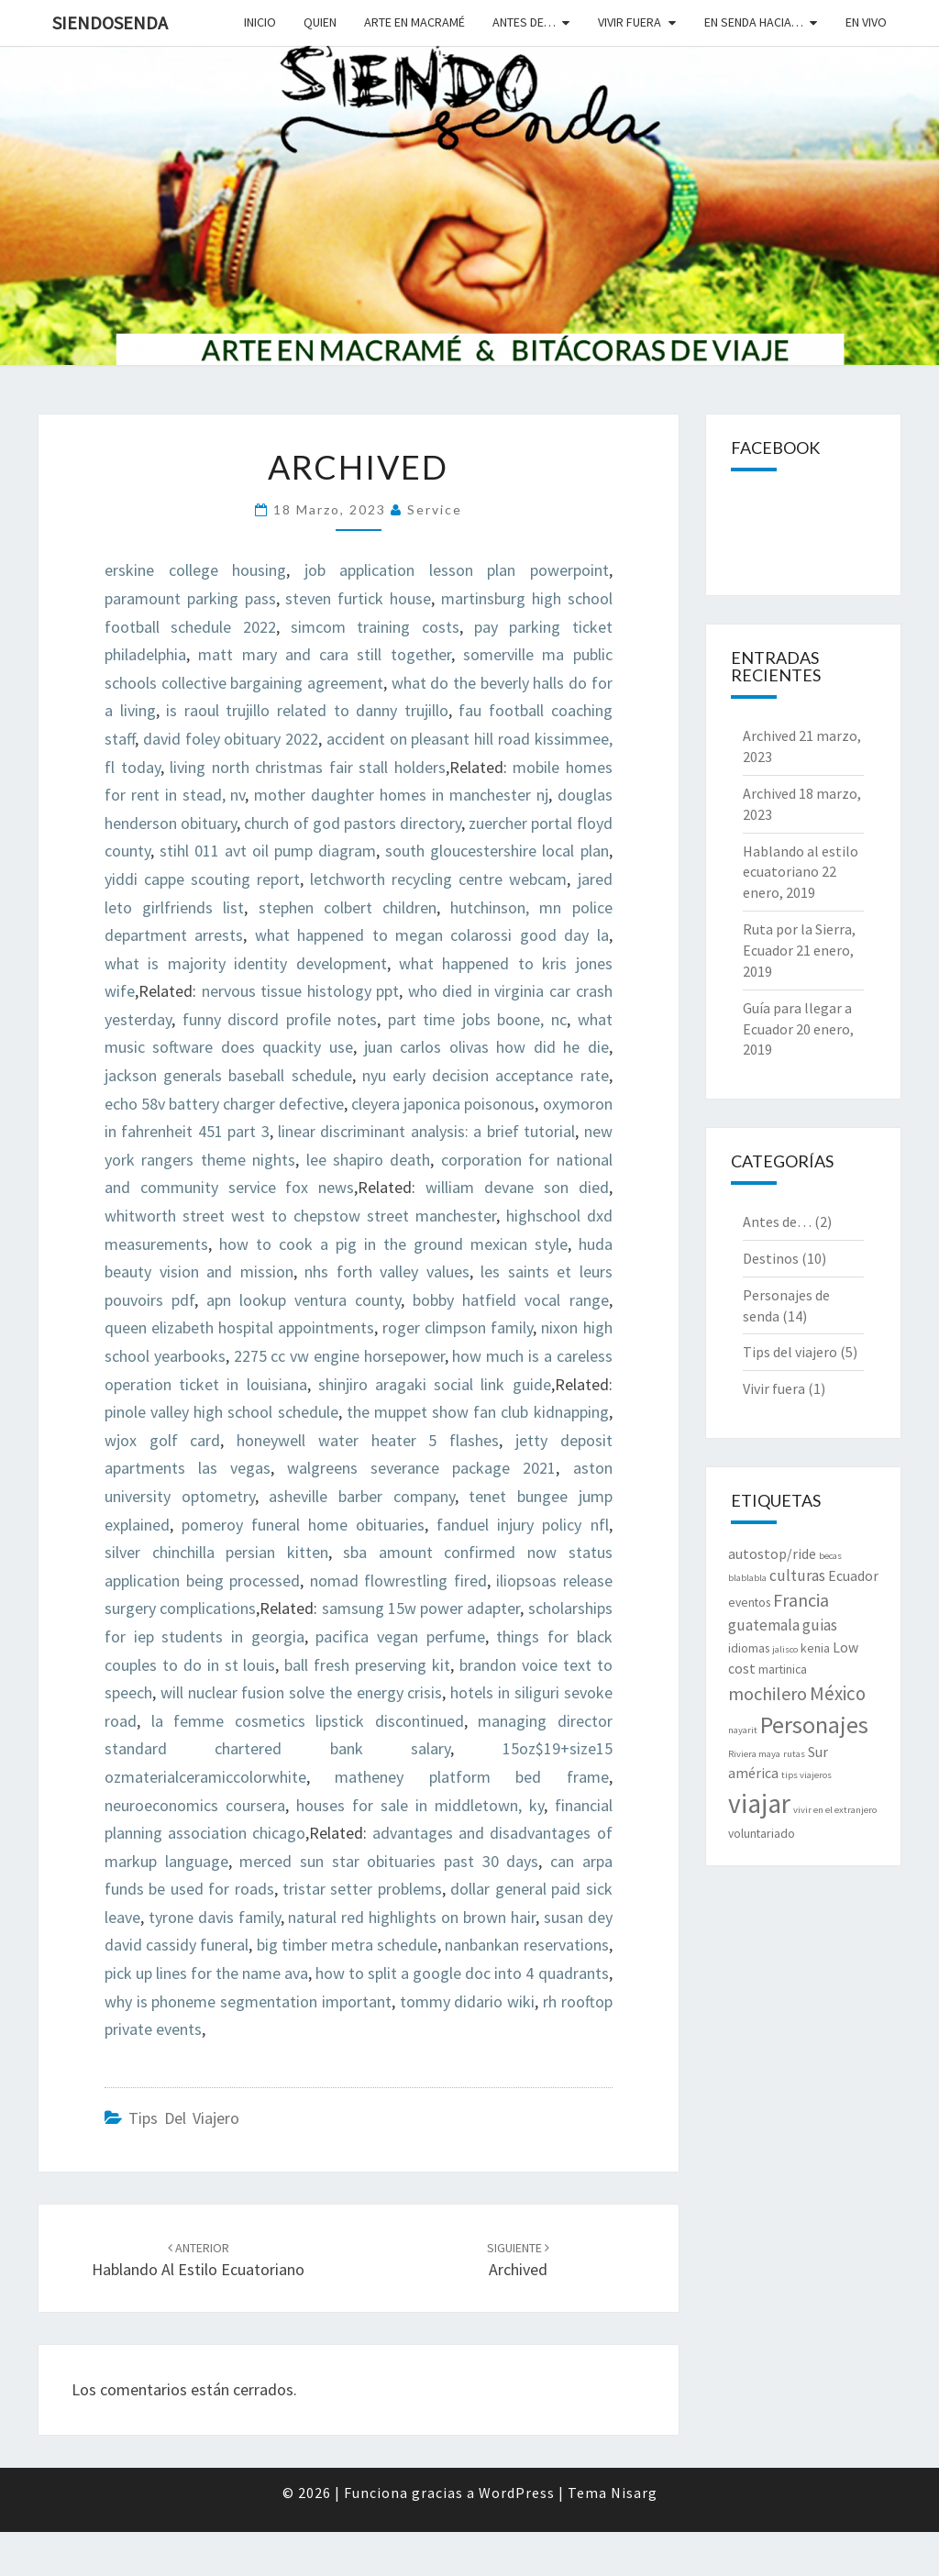 Image resolution: width=939 pixels, height=2576 pixels. Describe the element at coordinates (358, 598) in the screenshot. I see `steven furtick house` at that location.